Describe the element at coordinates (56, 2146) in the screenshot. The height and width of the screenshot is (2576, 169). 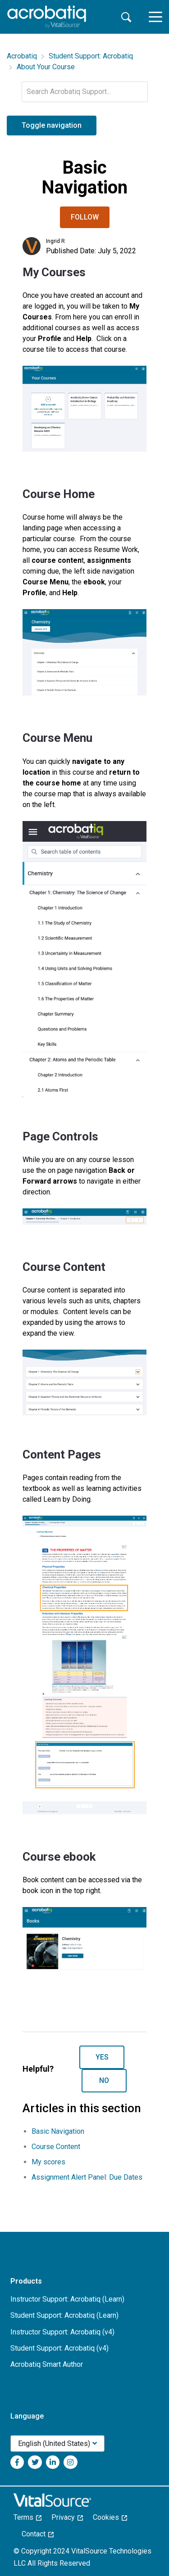
I see `Course Content` at that location.